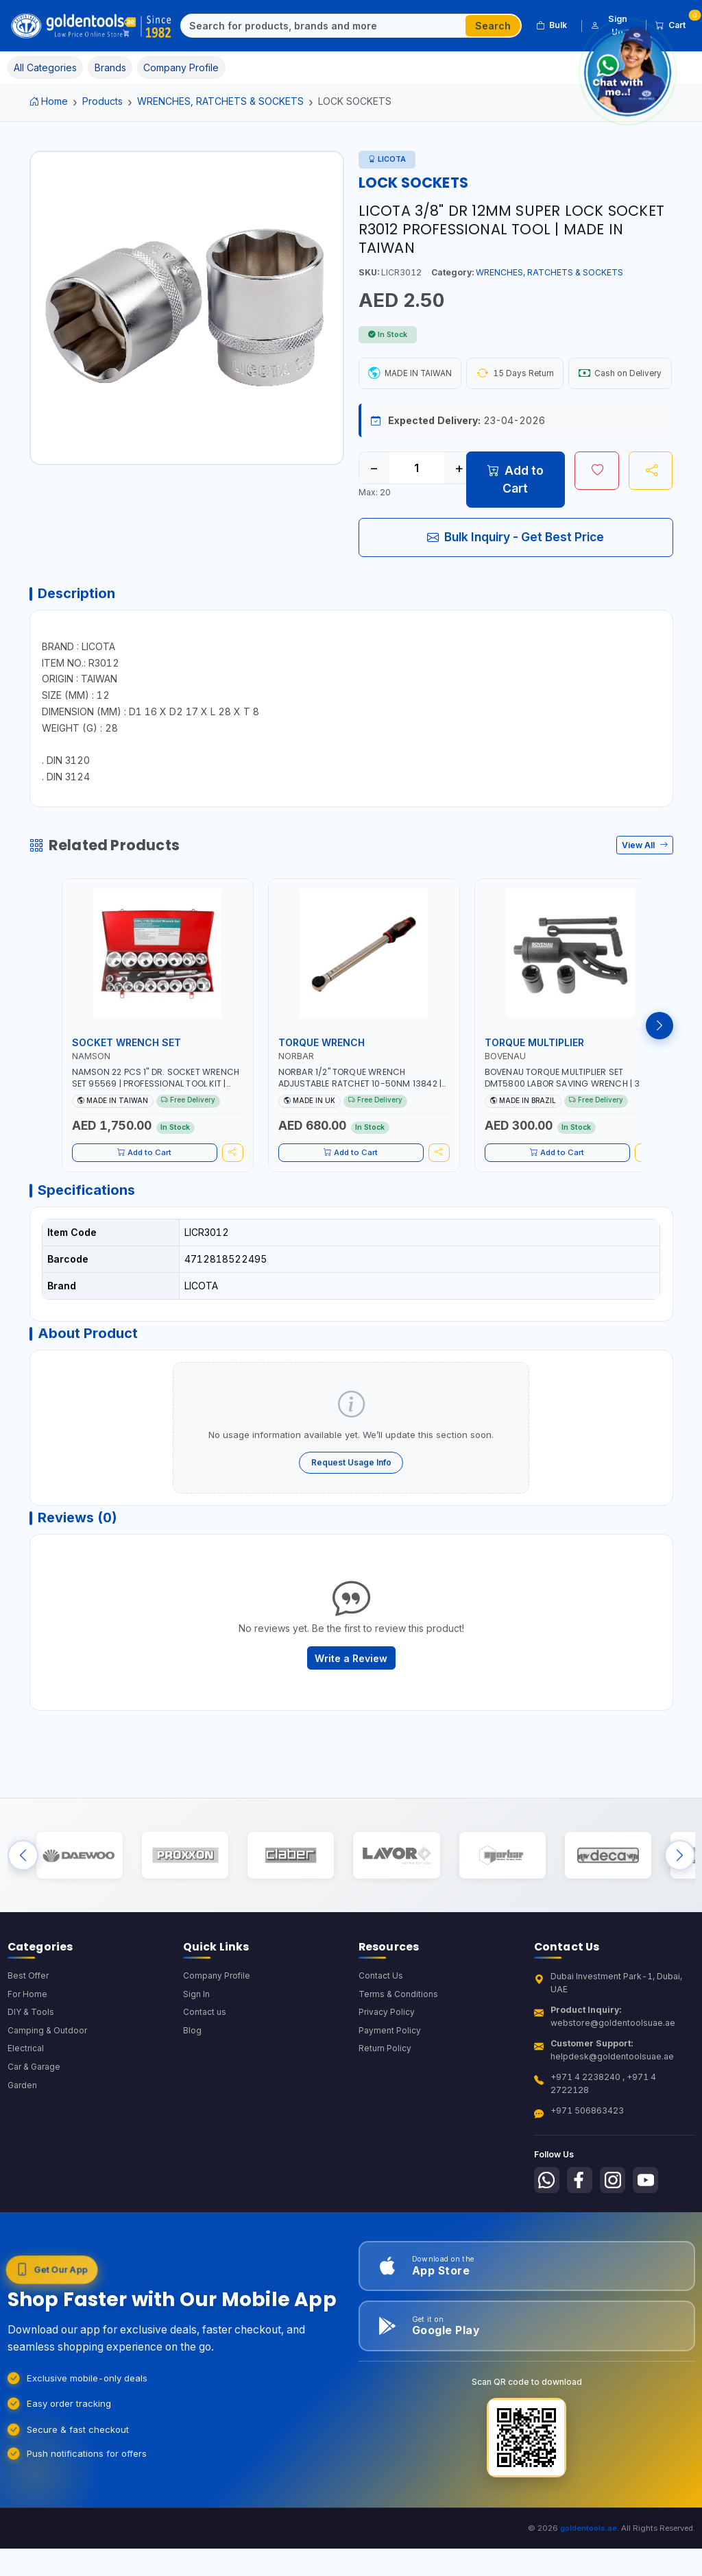  Describe the element at coordinates (26, 2114) in the screenshot. I see `Electrical` at that location.